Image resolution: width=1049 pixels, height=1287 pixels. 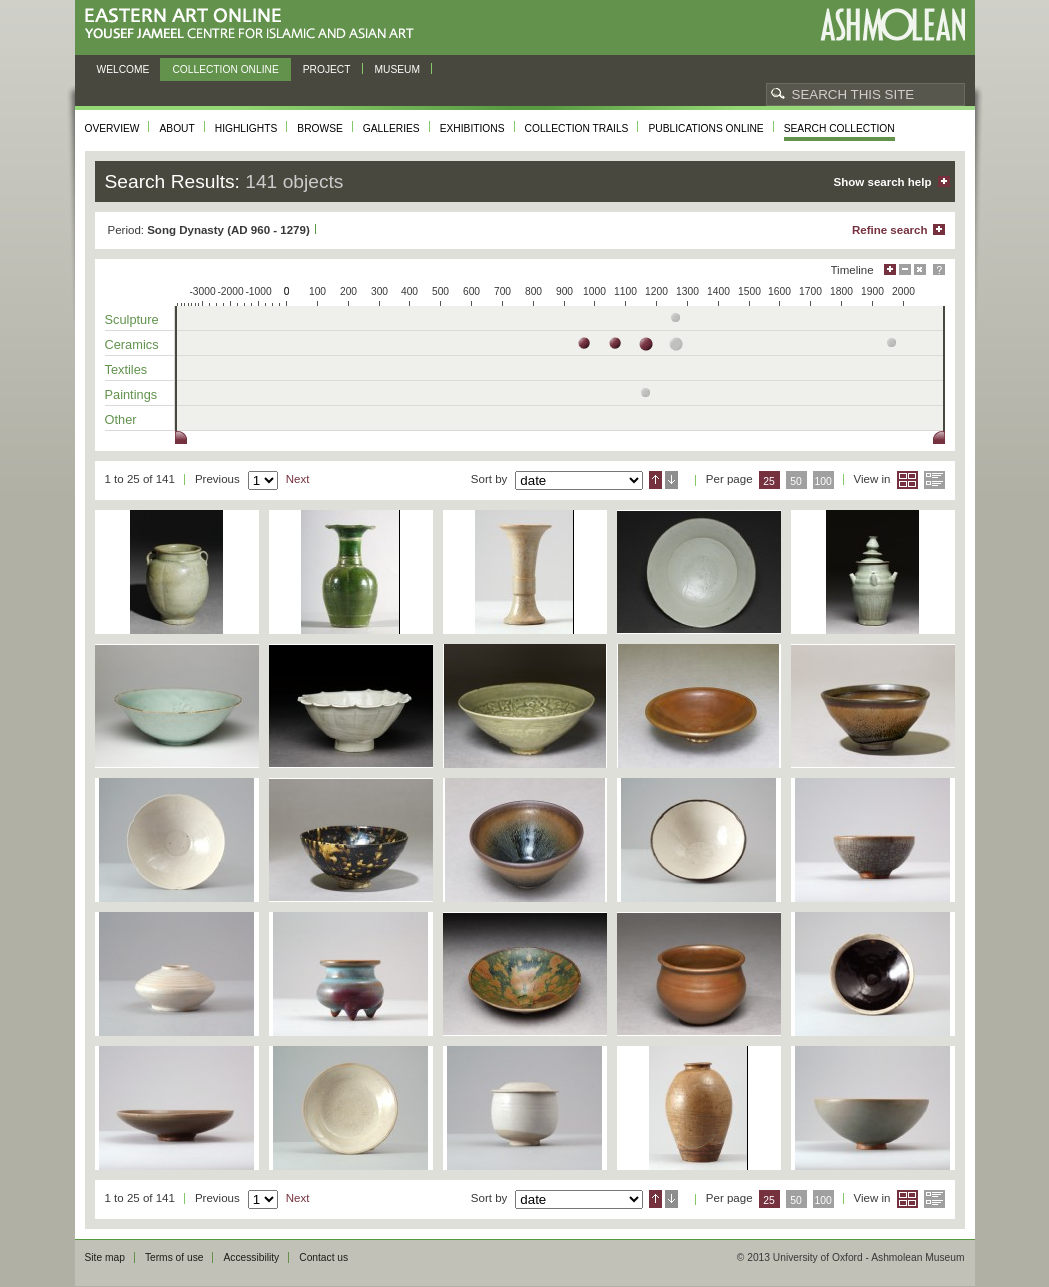 I want to click on Ashmolean, so click(x=892, y=24).